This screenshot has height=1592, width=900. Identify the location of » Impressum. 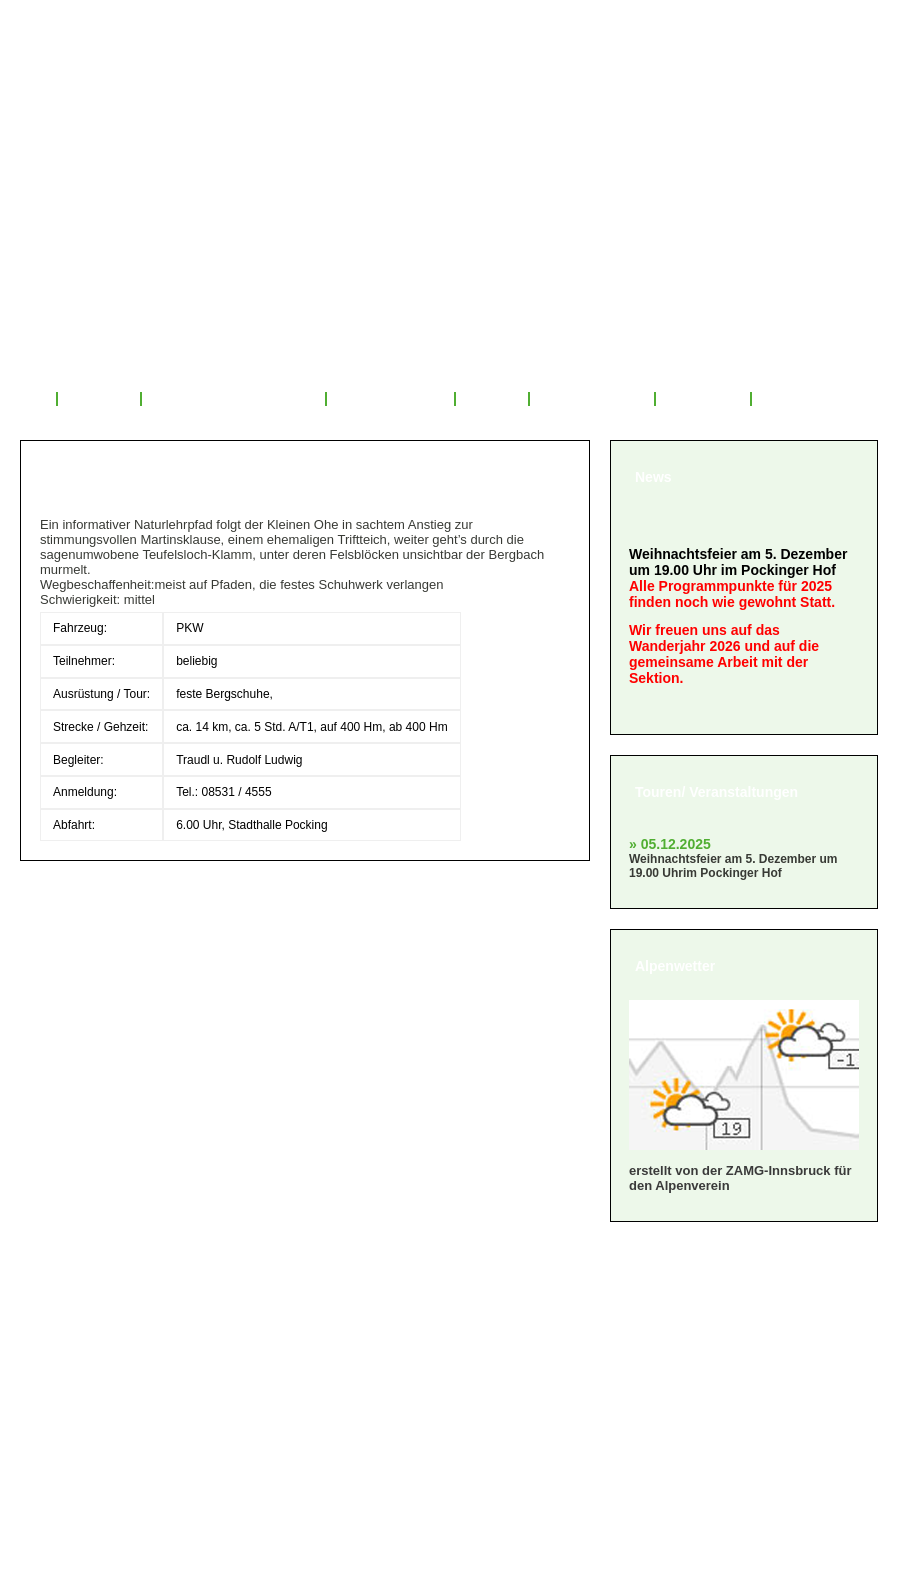
(79, 1393).